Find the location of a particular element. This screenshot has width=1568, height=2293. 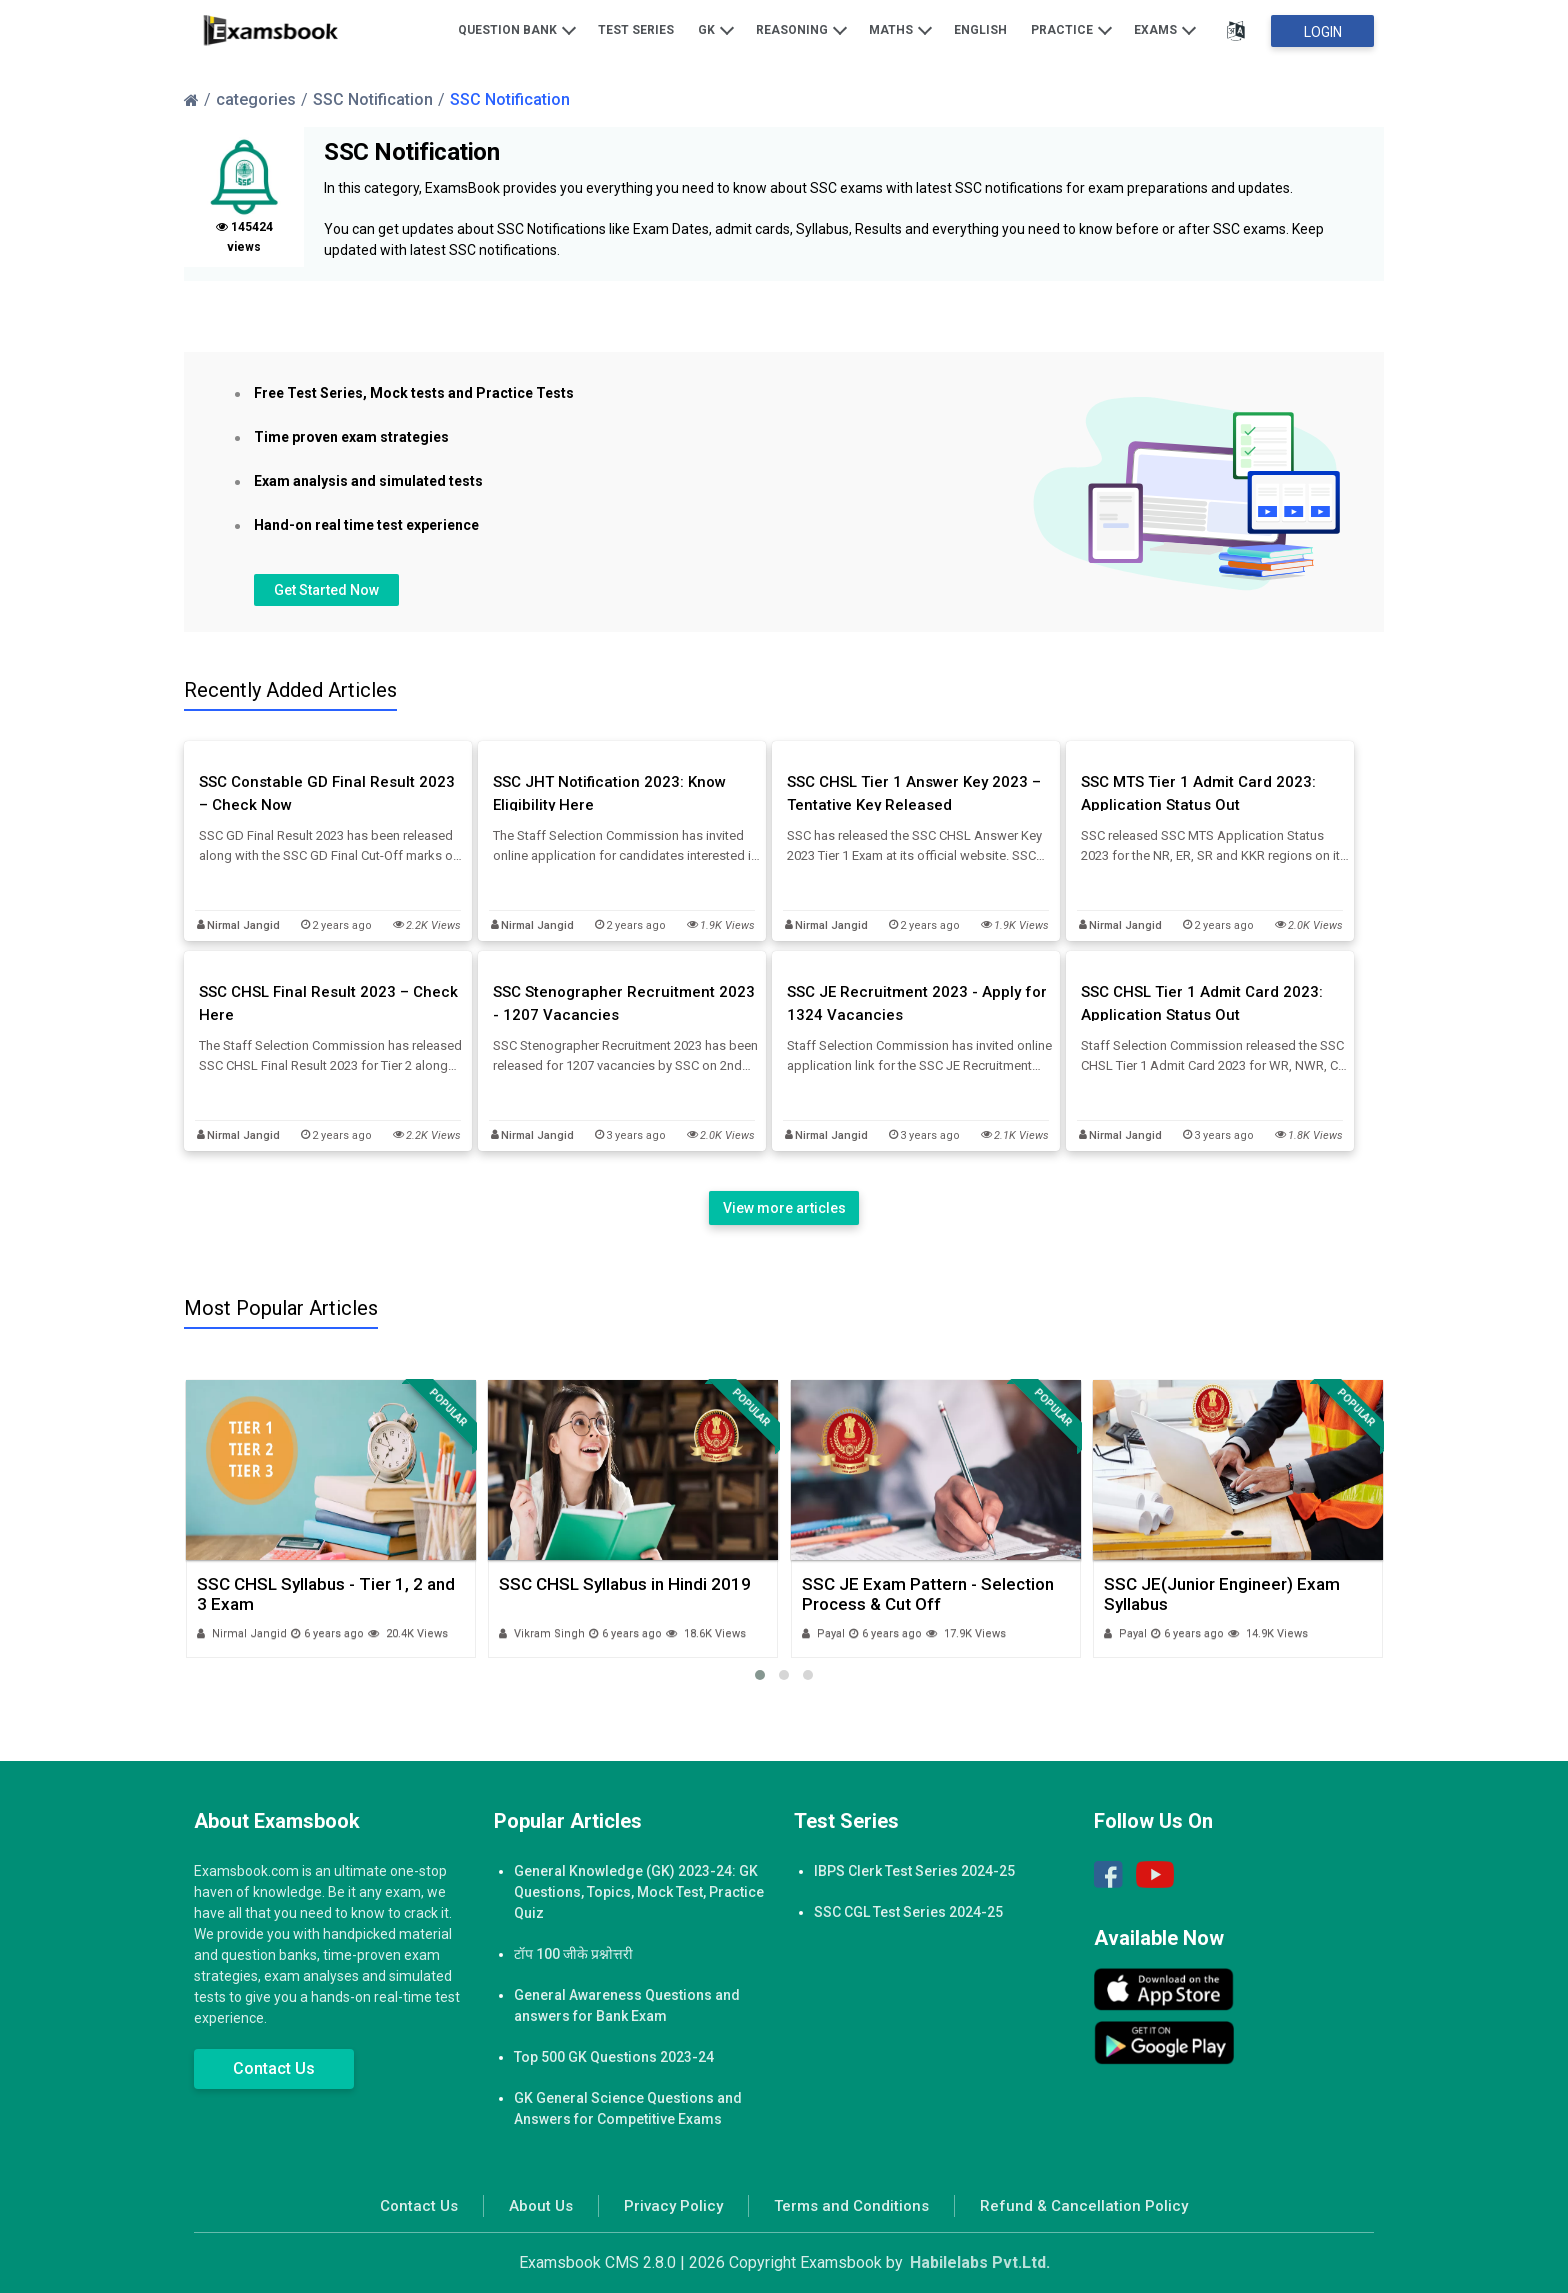

SSC Constable GD Final Result 2023 – Check Now is located at coordinates (327, 793).